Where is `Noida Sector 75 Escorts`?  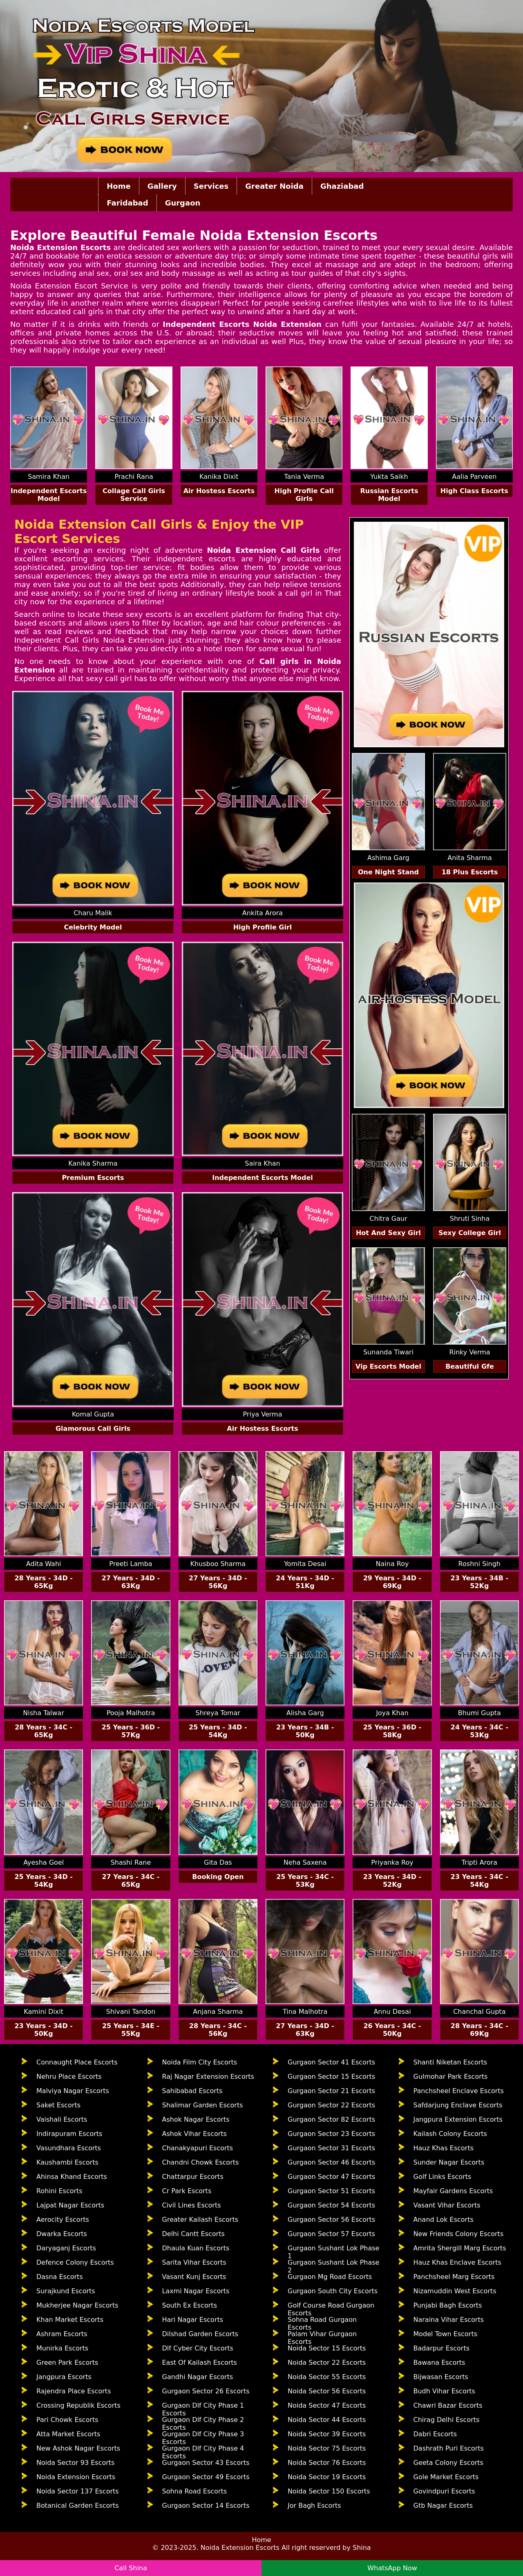 Noida Sector 75 Escorts is located at coordinates (327, 2448).